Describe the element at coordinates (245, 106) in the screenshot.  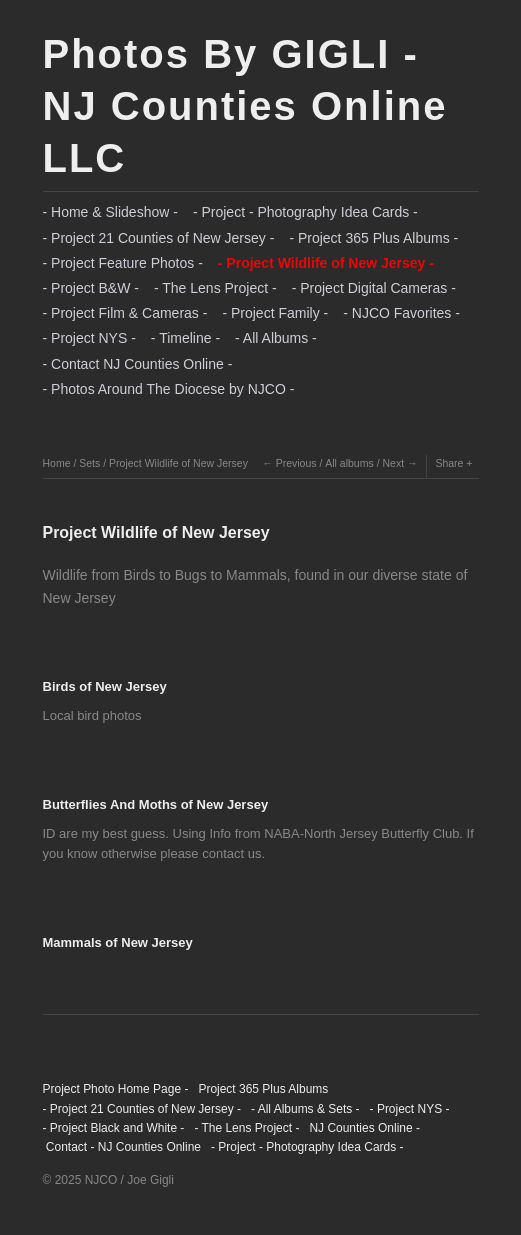
I see `Photos By GIGLI - NJ Counties Online LLC` at that location.